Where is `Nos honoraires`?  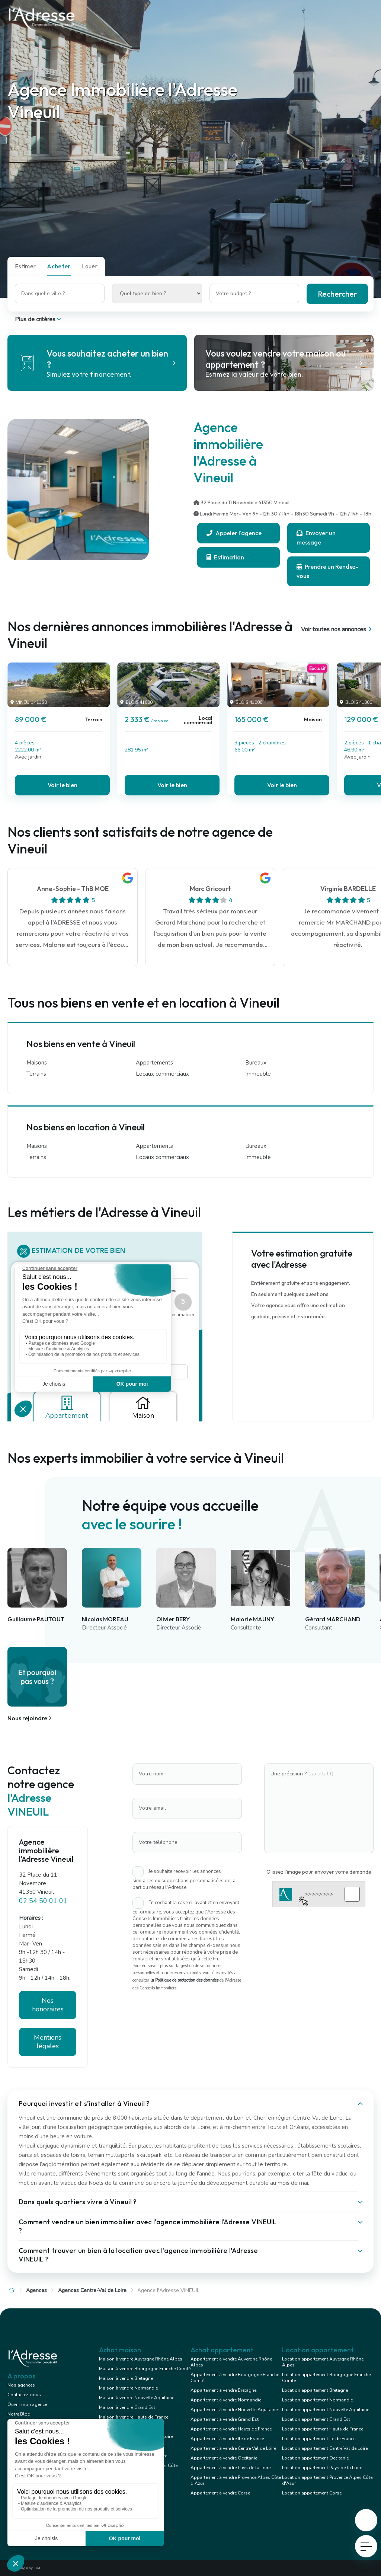
Nos honoraires is located at coordinates (48, 2005).